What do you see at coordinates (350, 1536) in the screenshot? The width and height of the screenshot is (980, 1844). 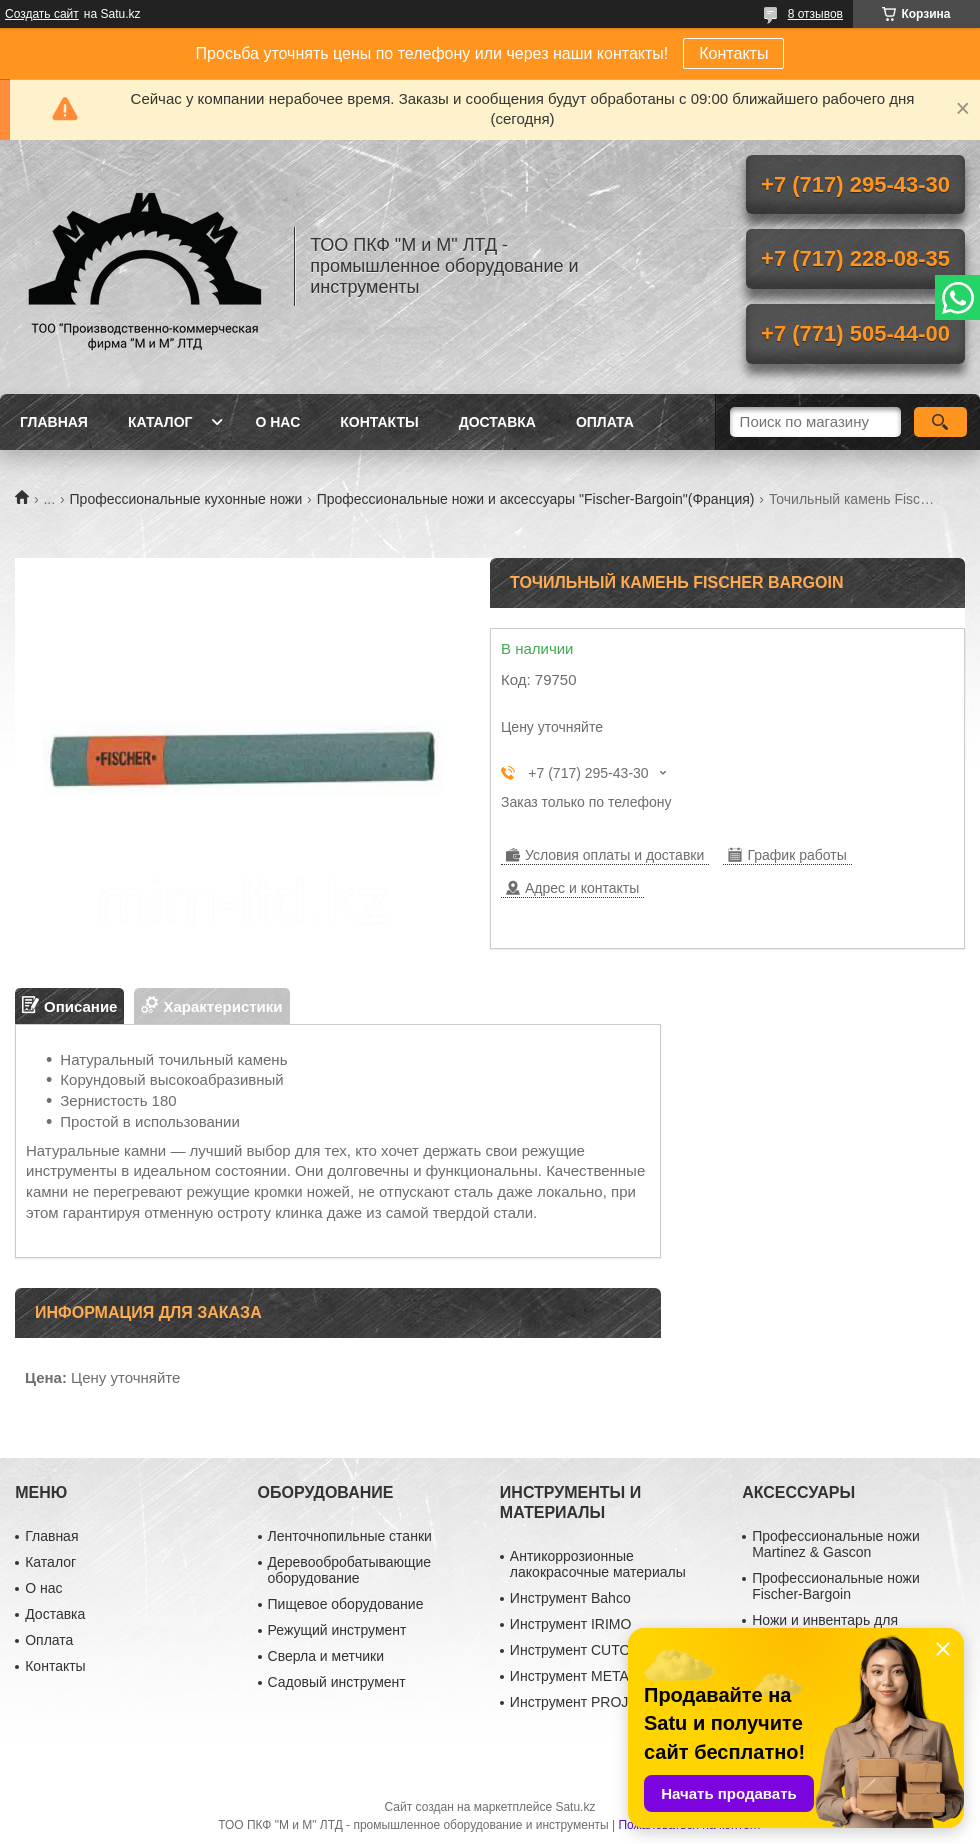 I see `Ленточнопильные станки` at bounding box center [350, 1536].